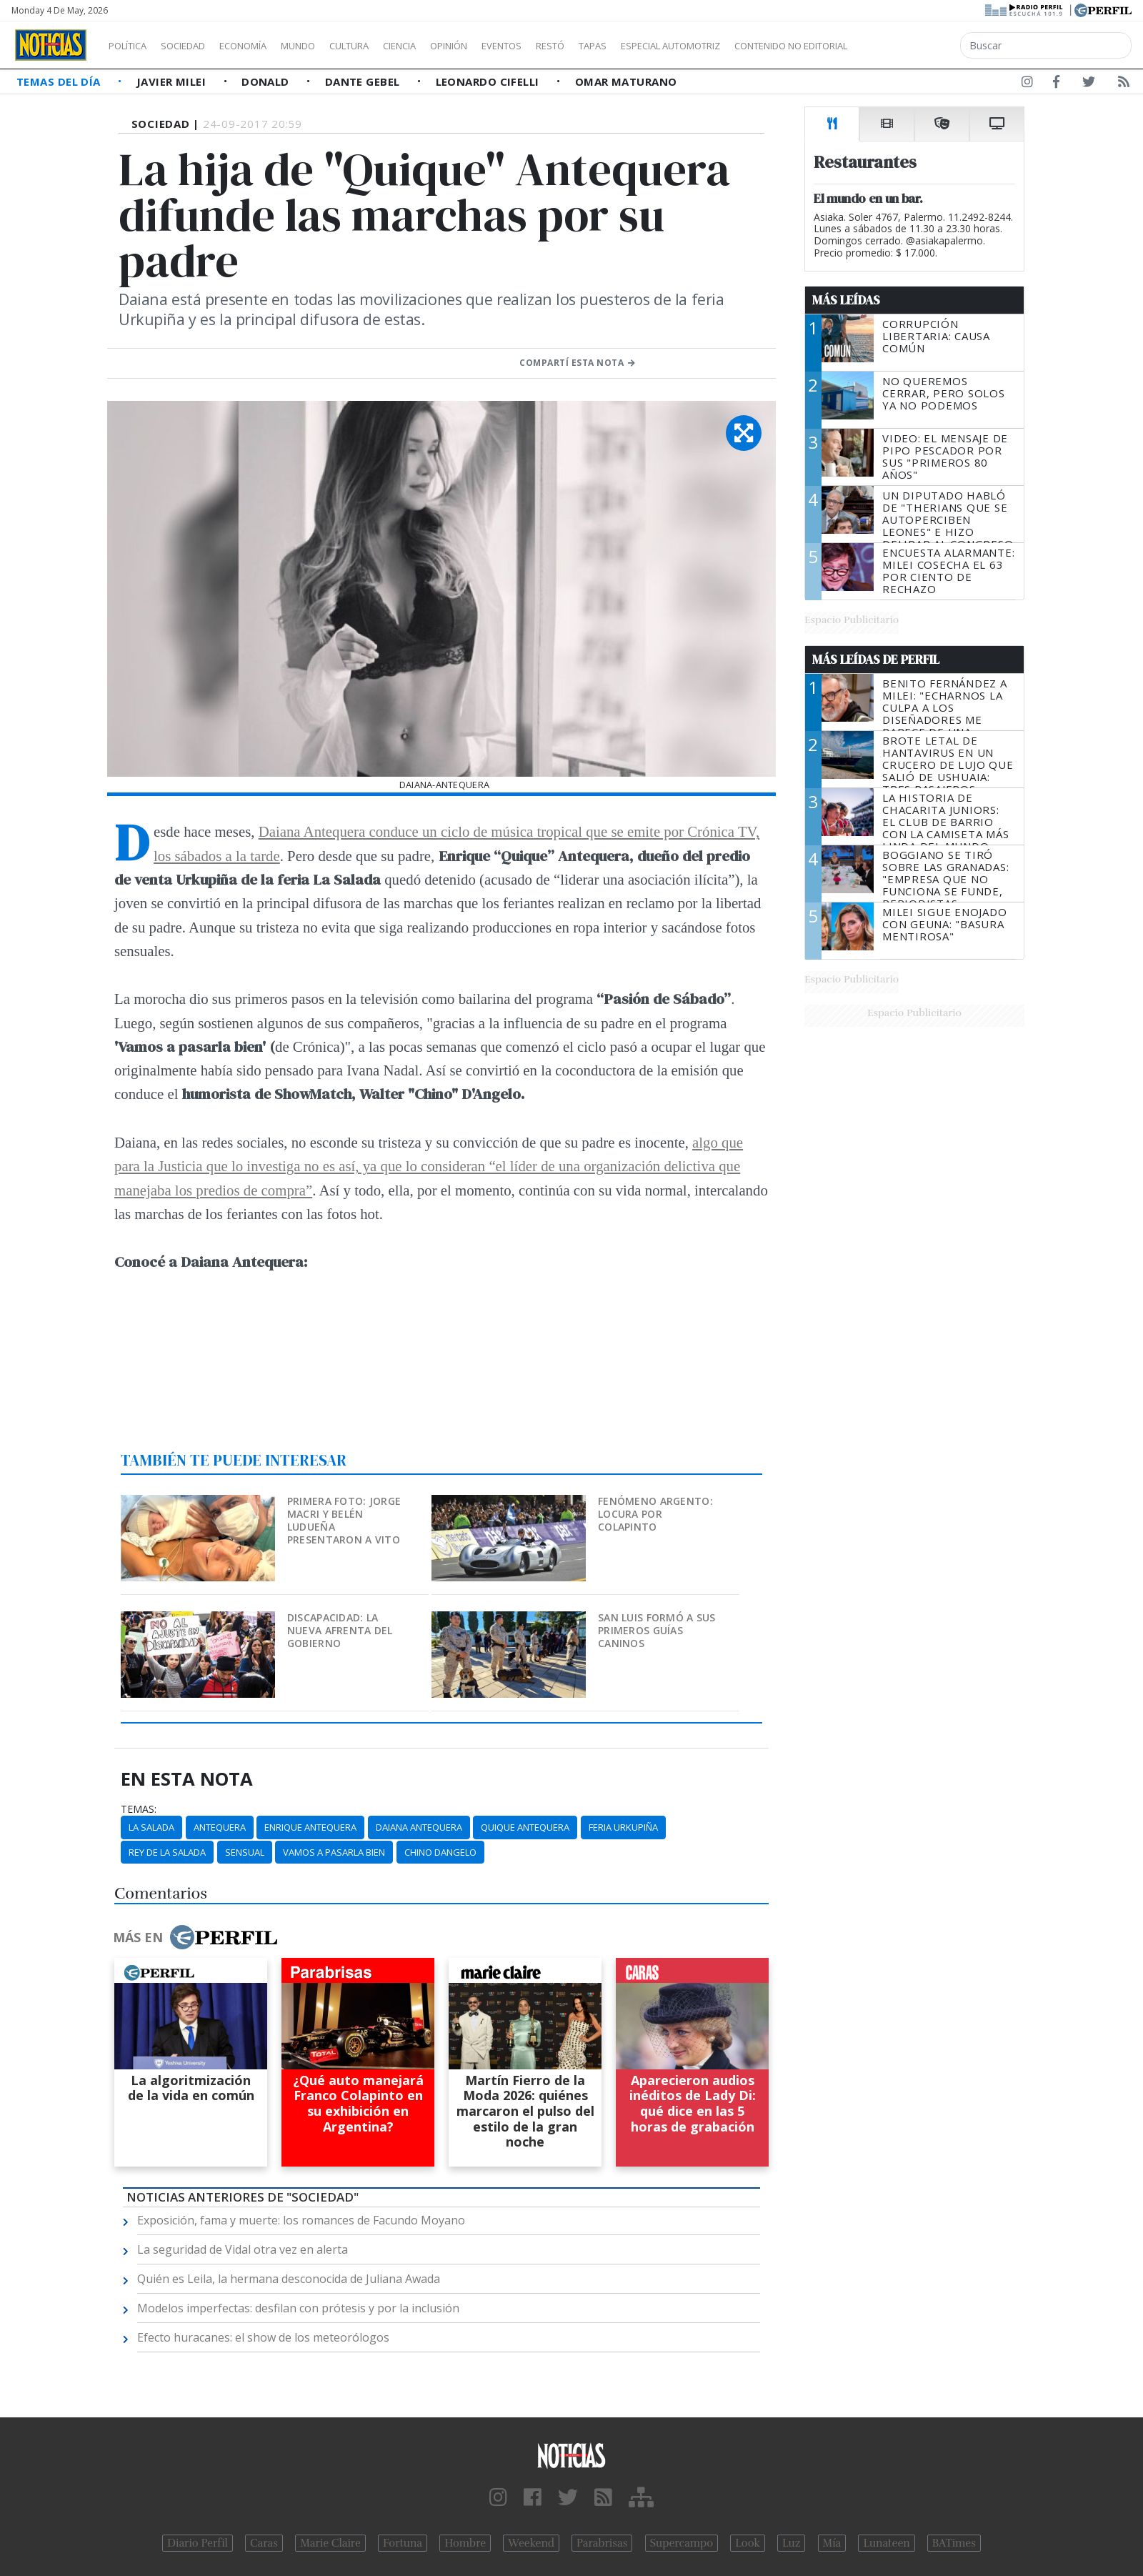 The width and height of the screenshot is (1143, 2576). Describe the element at coordinates (167, 1852) in the screenshot. I see `Rey De La Salada` at that location.